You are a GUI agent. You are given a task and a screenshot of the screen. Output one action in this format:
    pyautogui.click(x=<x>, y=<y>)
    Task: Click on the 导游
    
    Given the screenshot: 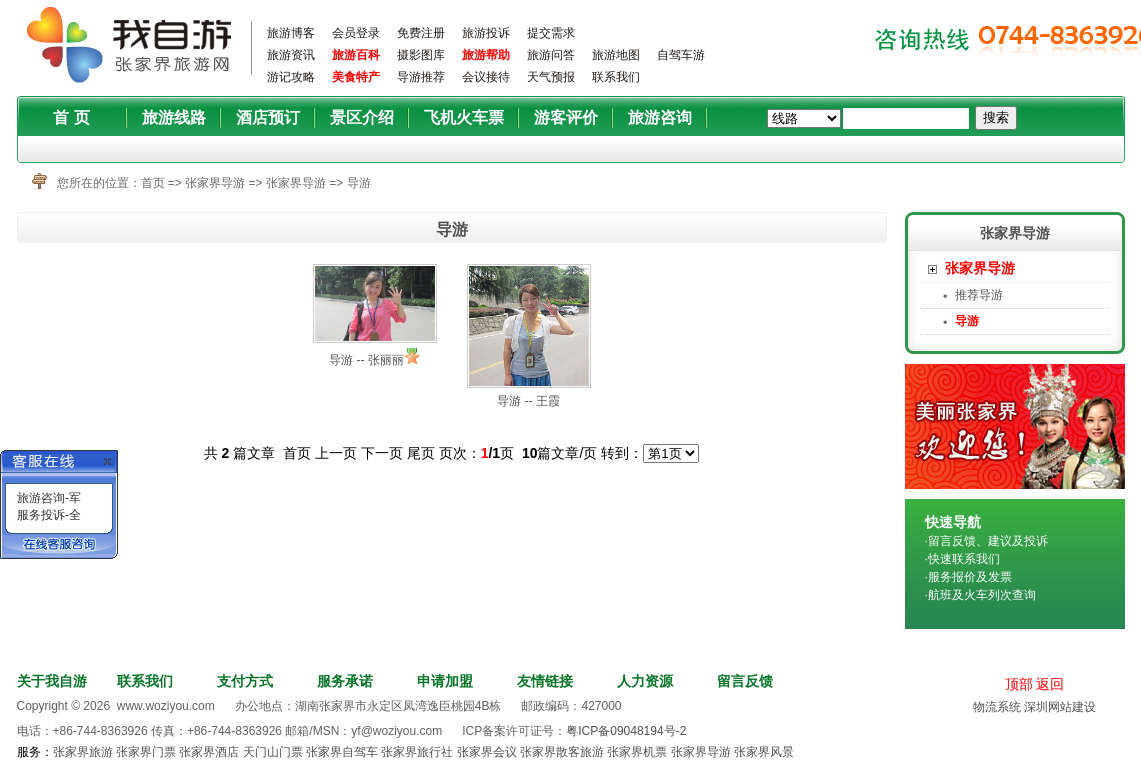 What is the action you would take?
    pyautogui.click(x=359, y=183)
    